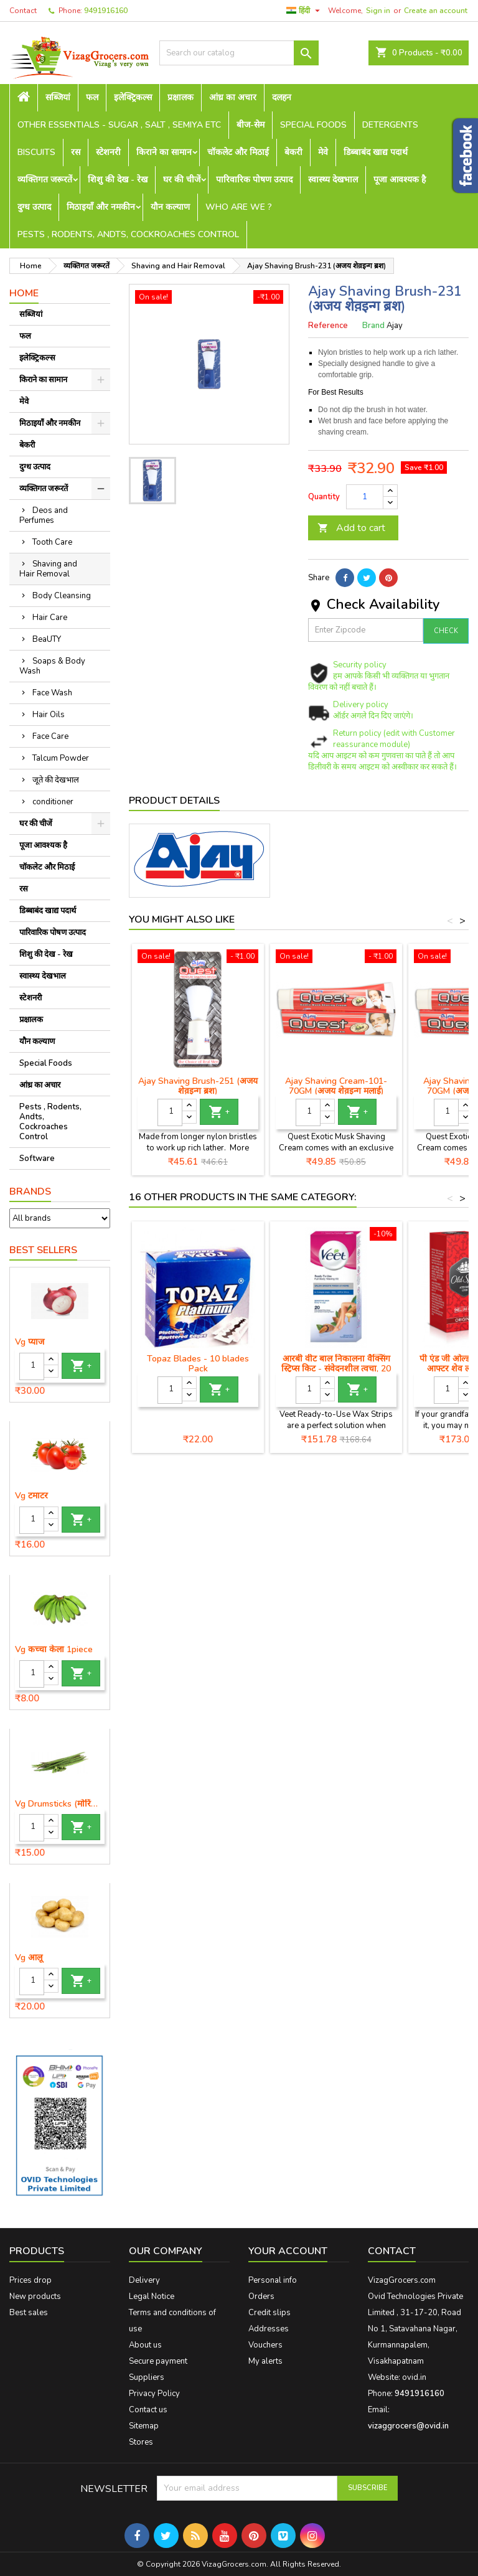 Image resolution: width=478 pixels, height=2576 pixels. Describe the element at coordinates (378, 11) in the screenshot. I see `Sign in` at that location.